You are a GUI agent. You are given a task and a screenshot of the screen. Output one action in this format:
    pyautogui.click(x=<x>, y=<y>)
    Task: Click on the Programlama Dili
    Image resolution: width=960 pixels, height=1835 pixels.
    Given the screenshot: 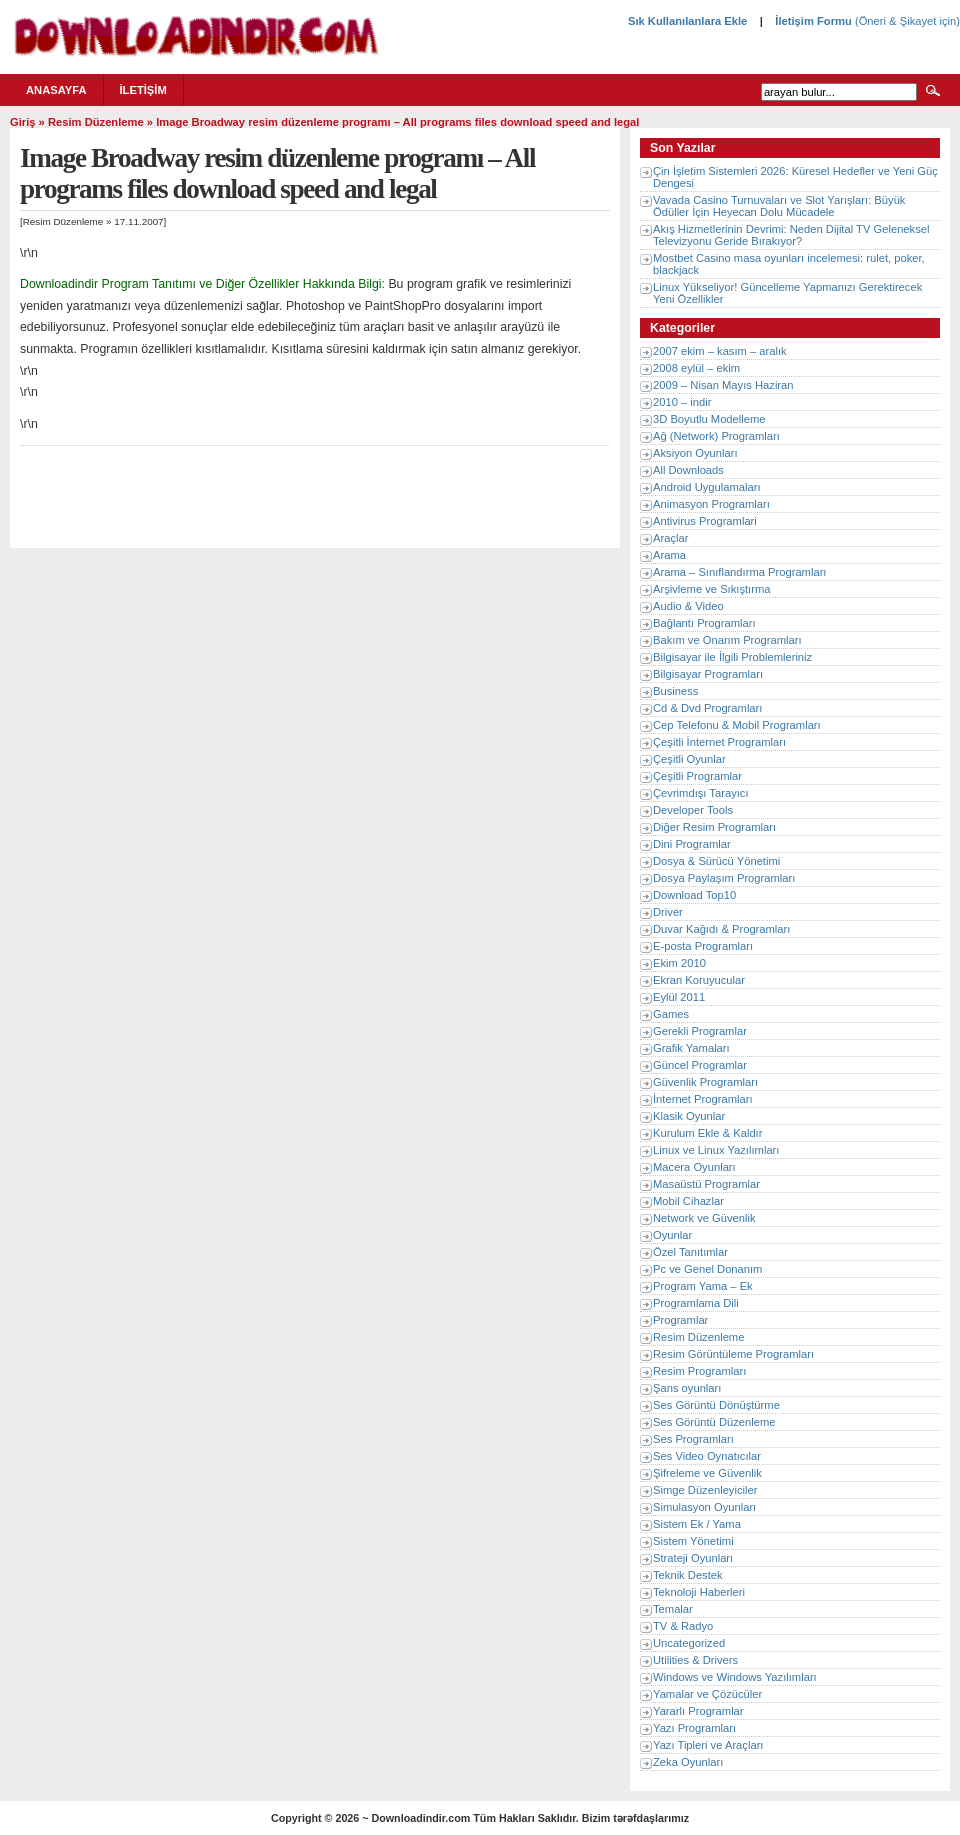 What is the action you would take?
    pyautogui.click(x=696, y=1303)
    